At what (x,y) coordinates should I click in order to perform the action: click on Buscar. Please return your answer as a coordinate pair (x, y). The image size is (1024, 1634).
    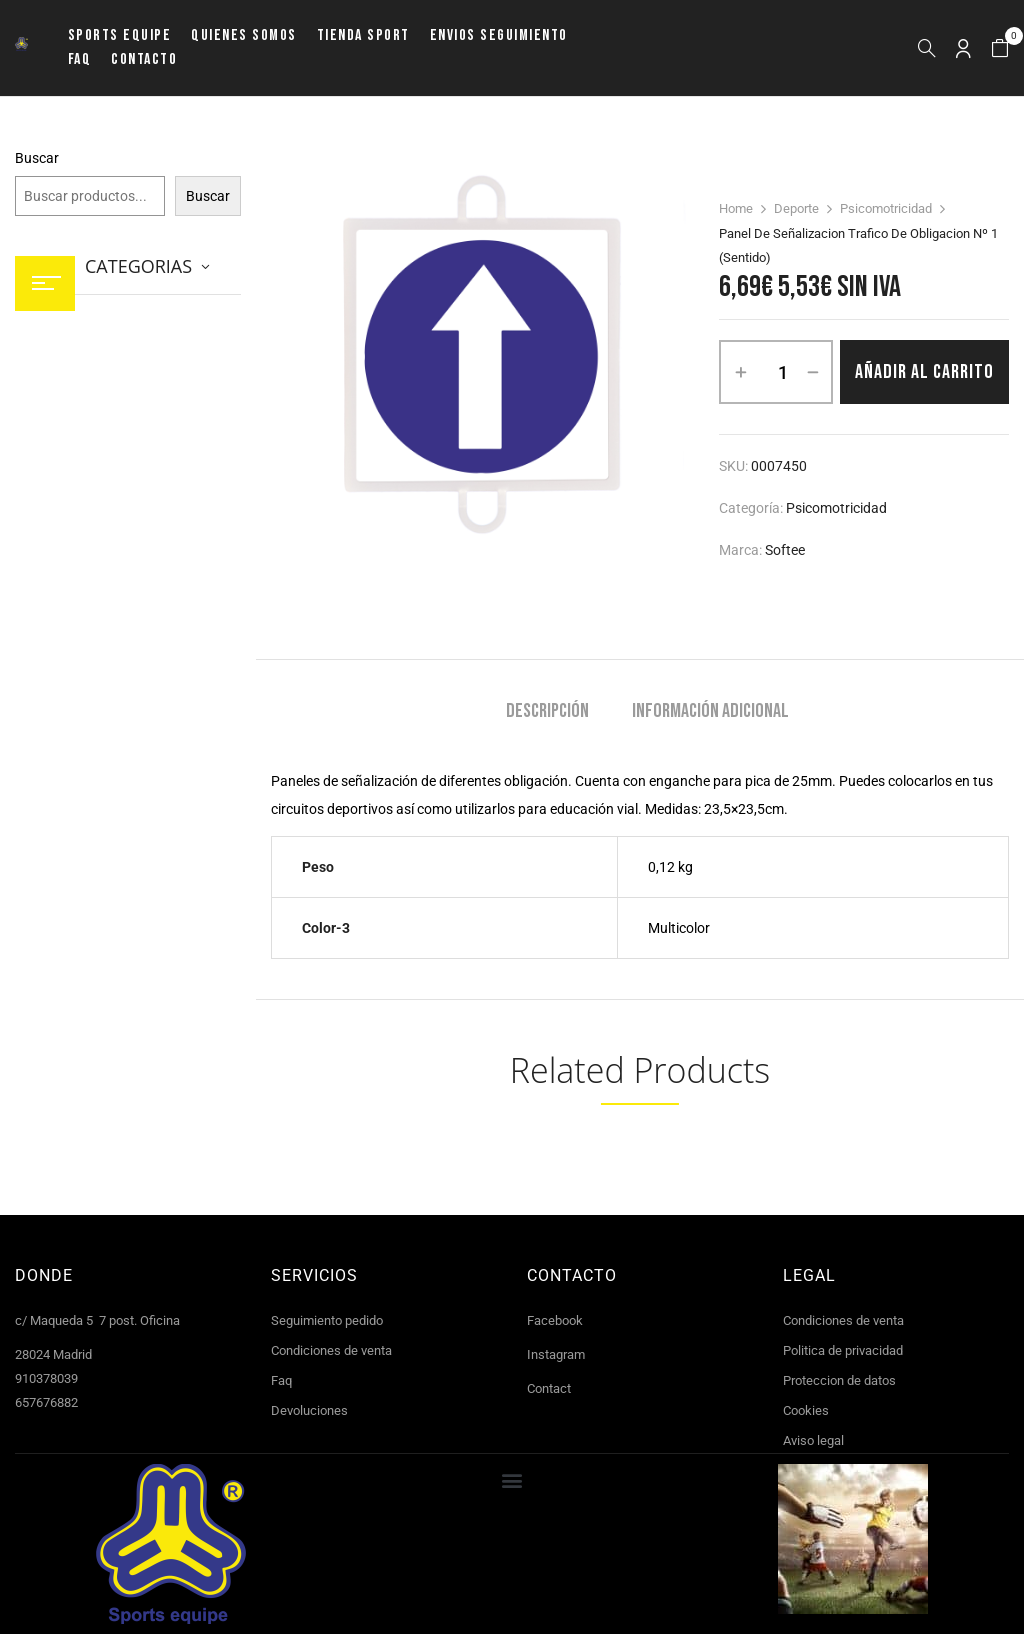
    Looking at the image, I should click on (37, 158).